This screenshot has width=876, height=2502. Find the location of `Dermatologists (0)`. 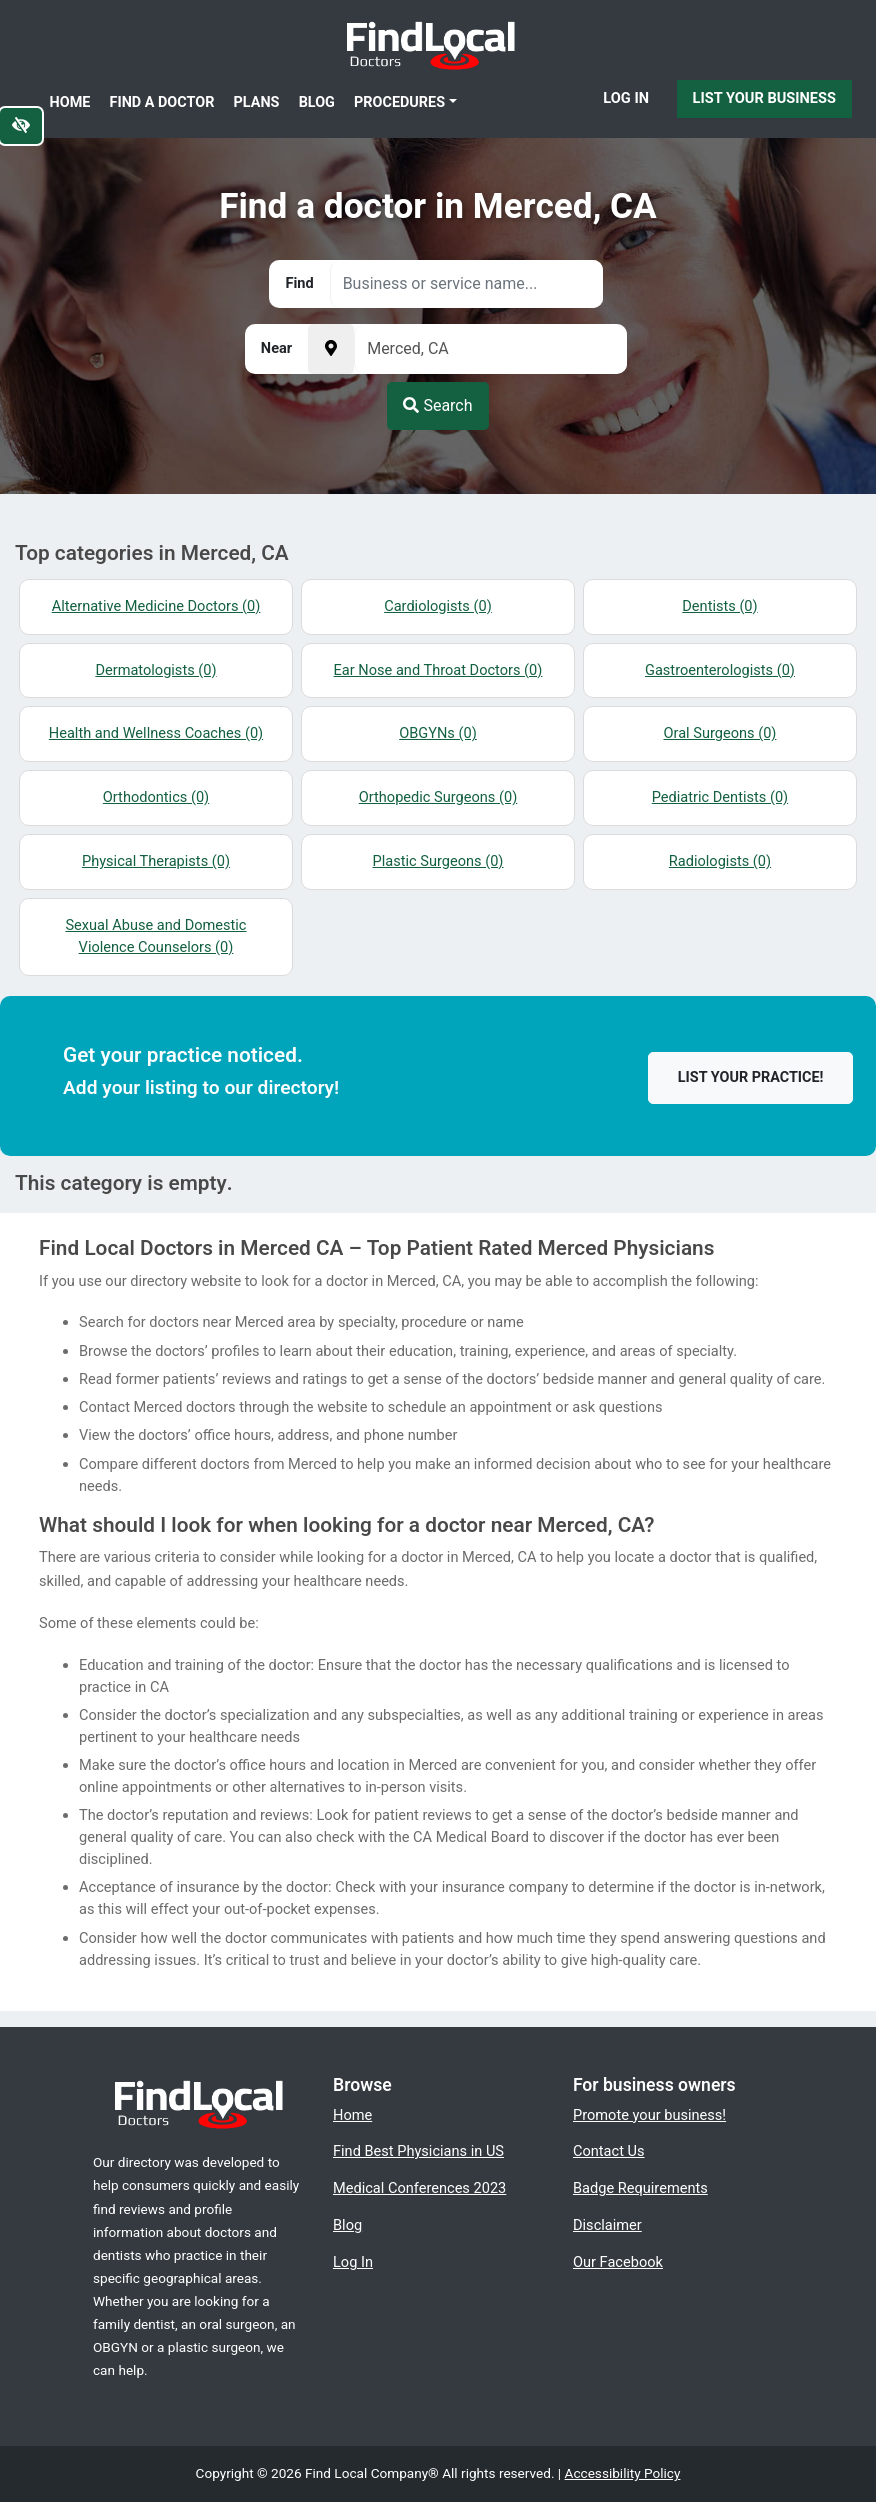

Dermatologists (0) is located at coordinates (155, 670).